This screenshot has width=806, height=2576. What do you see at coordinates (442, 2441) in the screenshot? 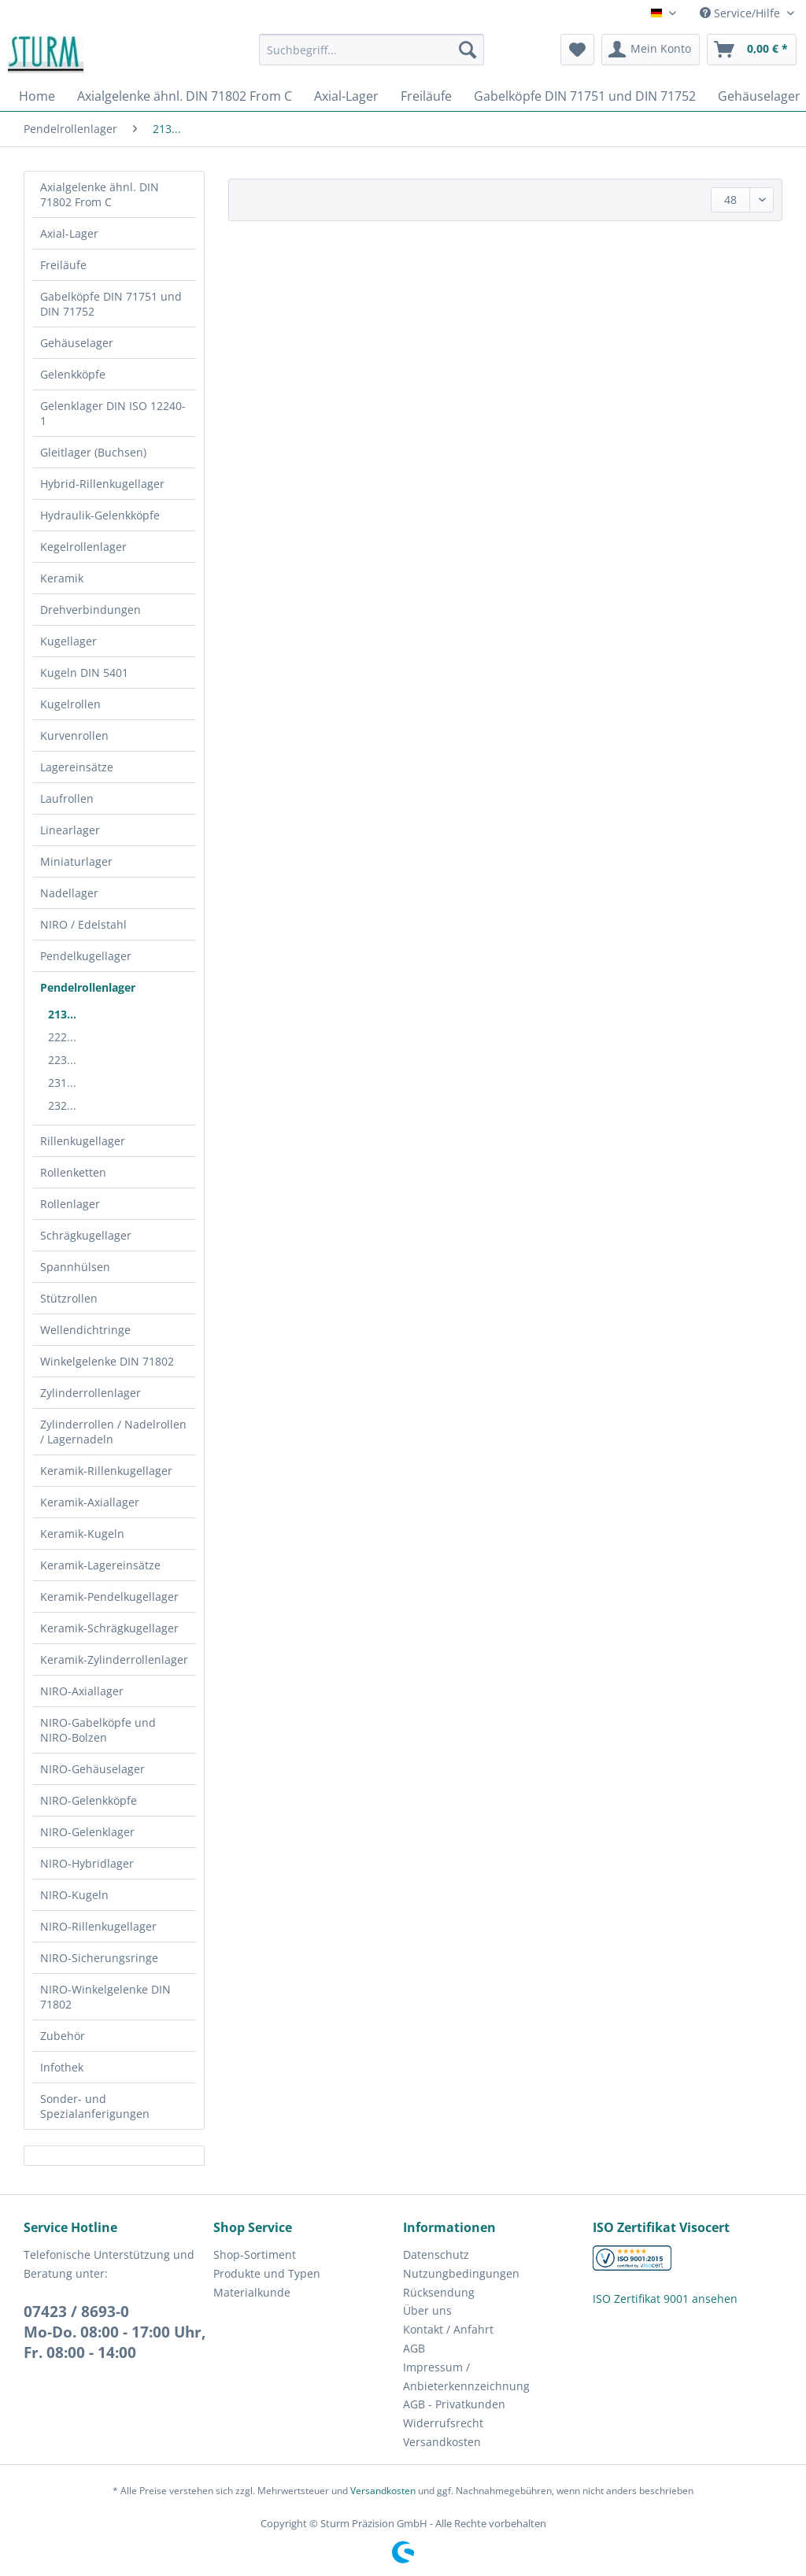
I see `Versandkosten` at bounding box center [442, 2441].